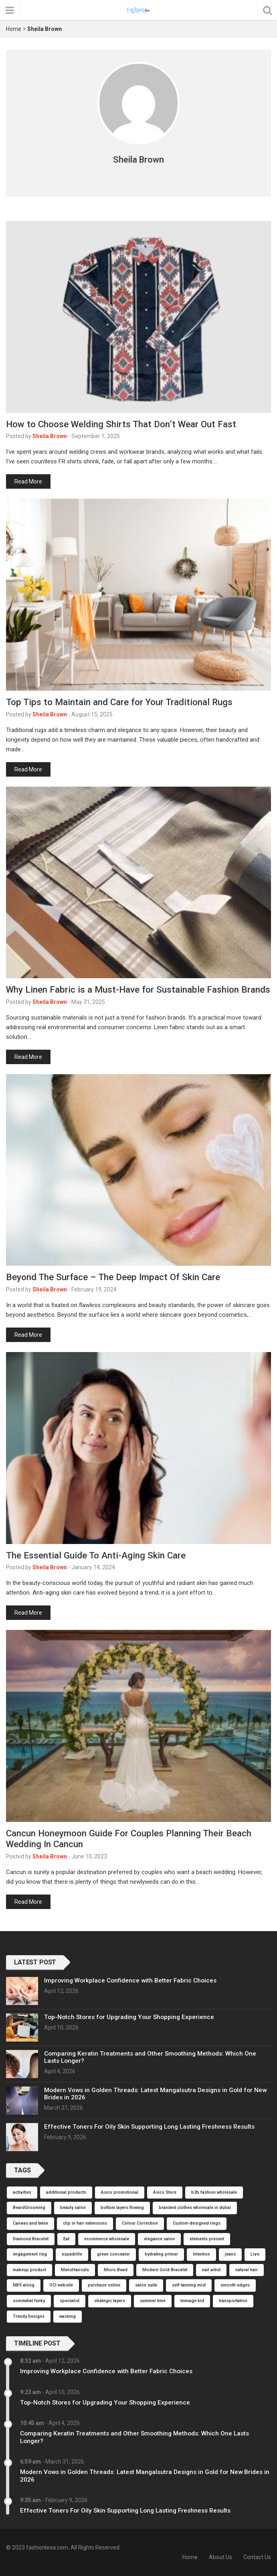 The width and height of the screenshot is (277, 2576). I want to click on salon suite [salon suite (1 item)], so click(146, 2285).